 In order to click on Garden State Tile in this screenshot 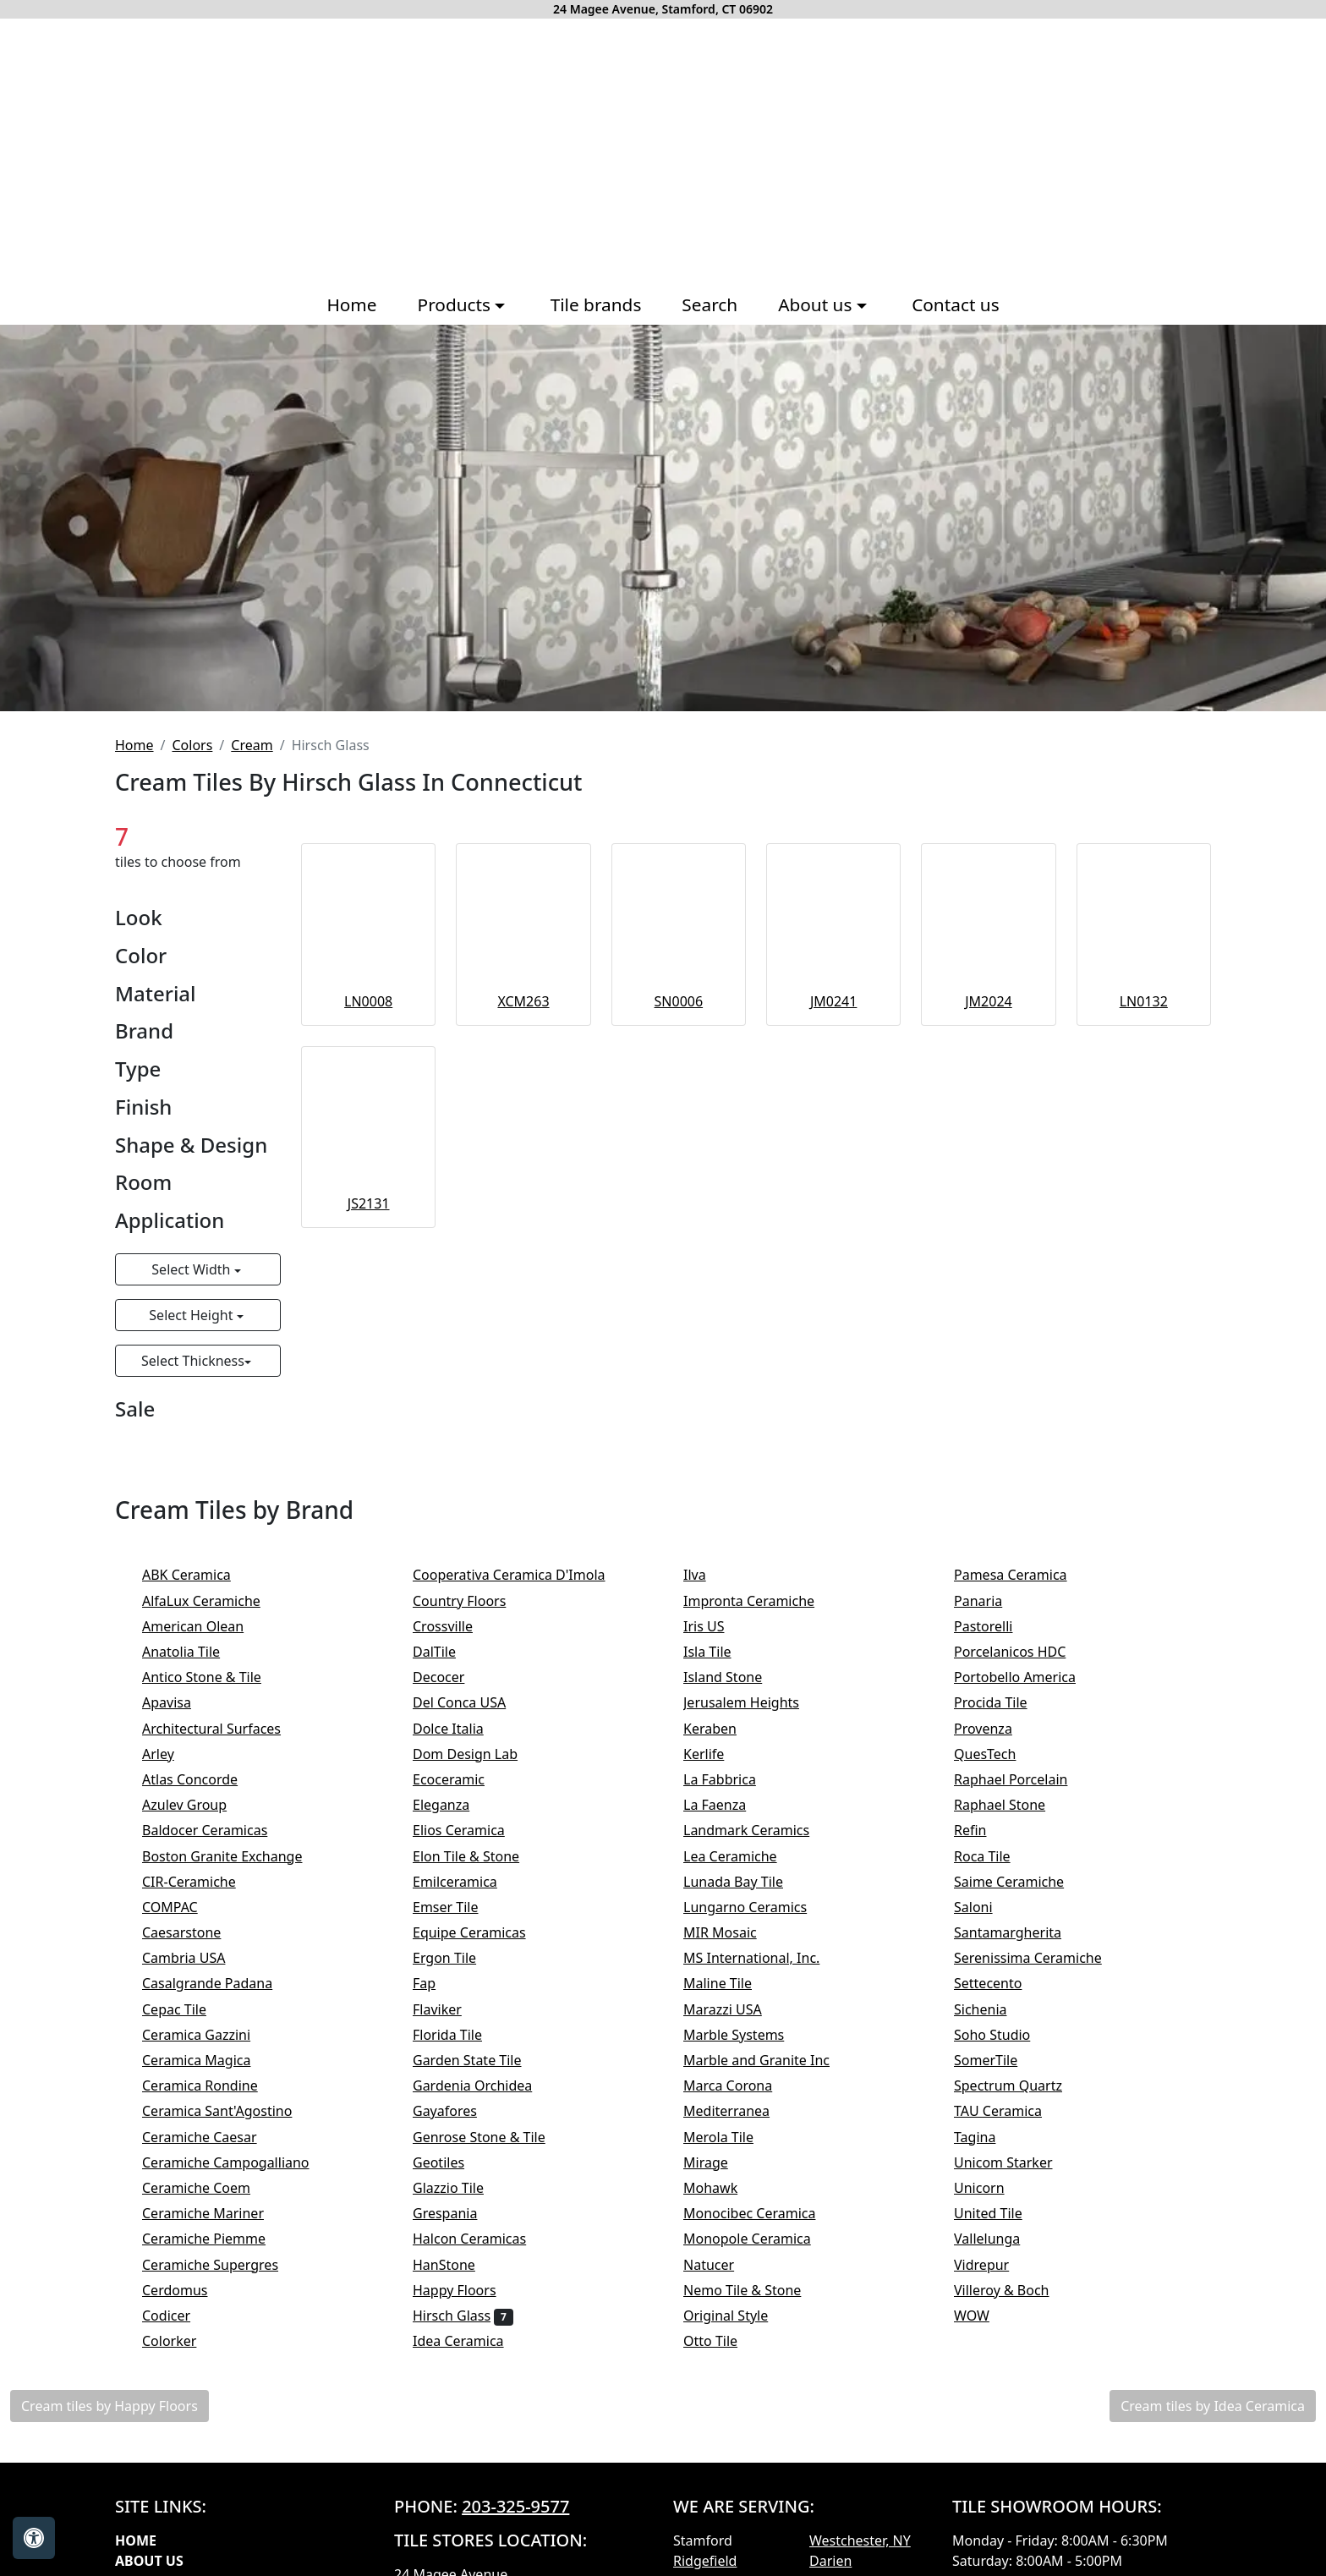, I will do `click(481, 2060)`.